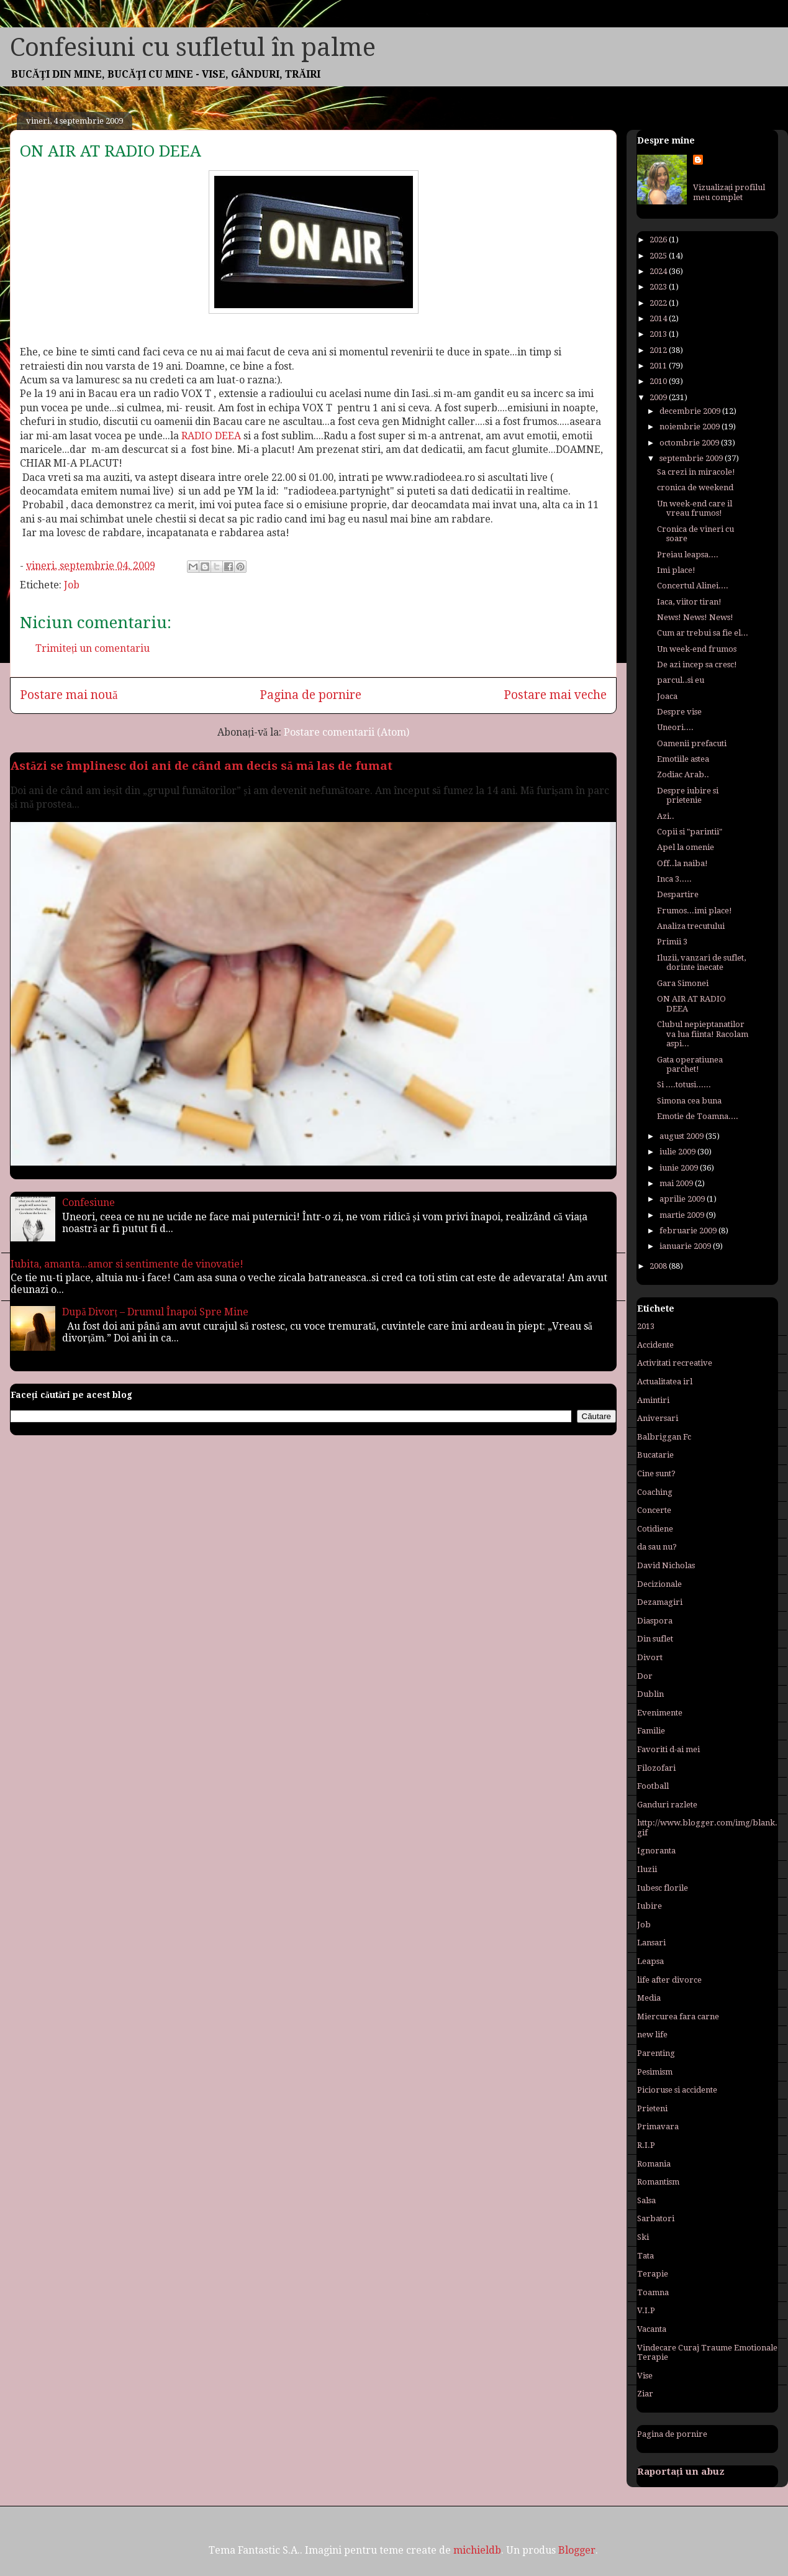 This screenshot has width=788, height=2576. What do you see at coordinates (659, 1712) in the screenshot?
I see `Evenimente` at bounding box center [659, 1712].